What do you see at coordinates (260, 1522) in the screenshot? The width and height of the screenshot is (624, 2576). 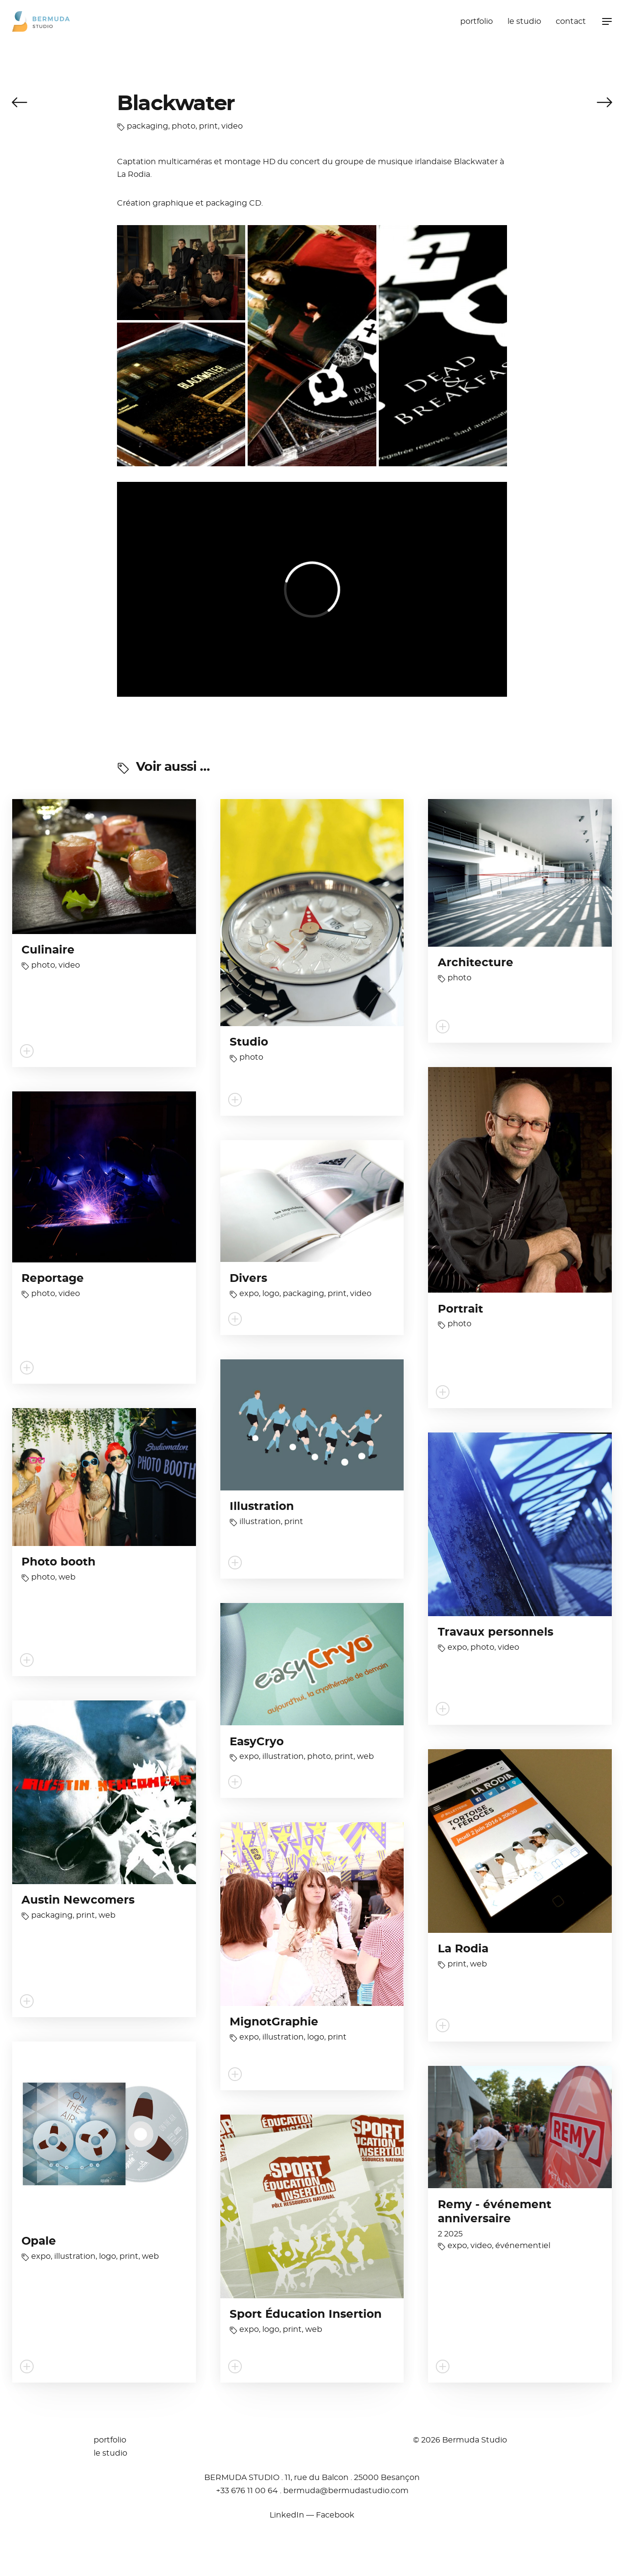 I see `illustration` at bounding box center [260, 1522].